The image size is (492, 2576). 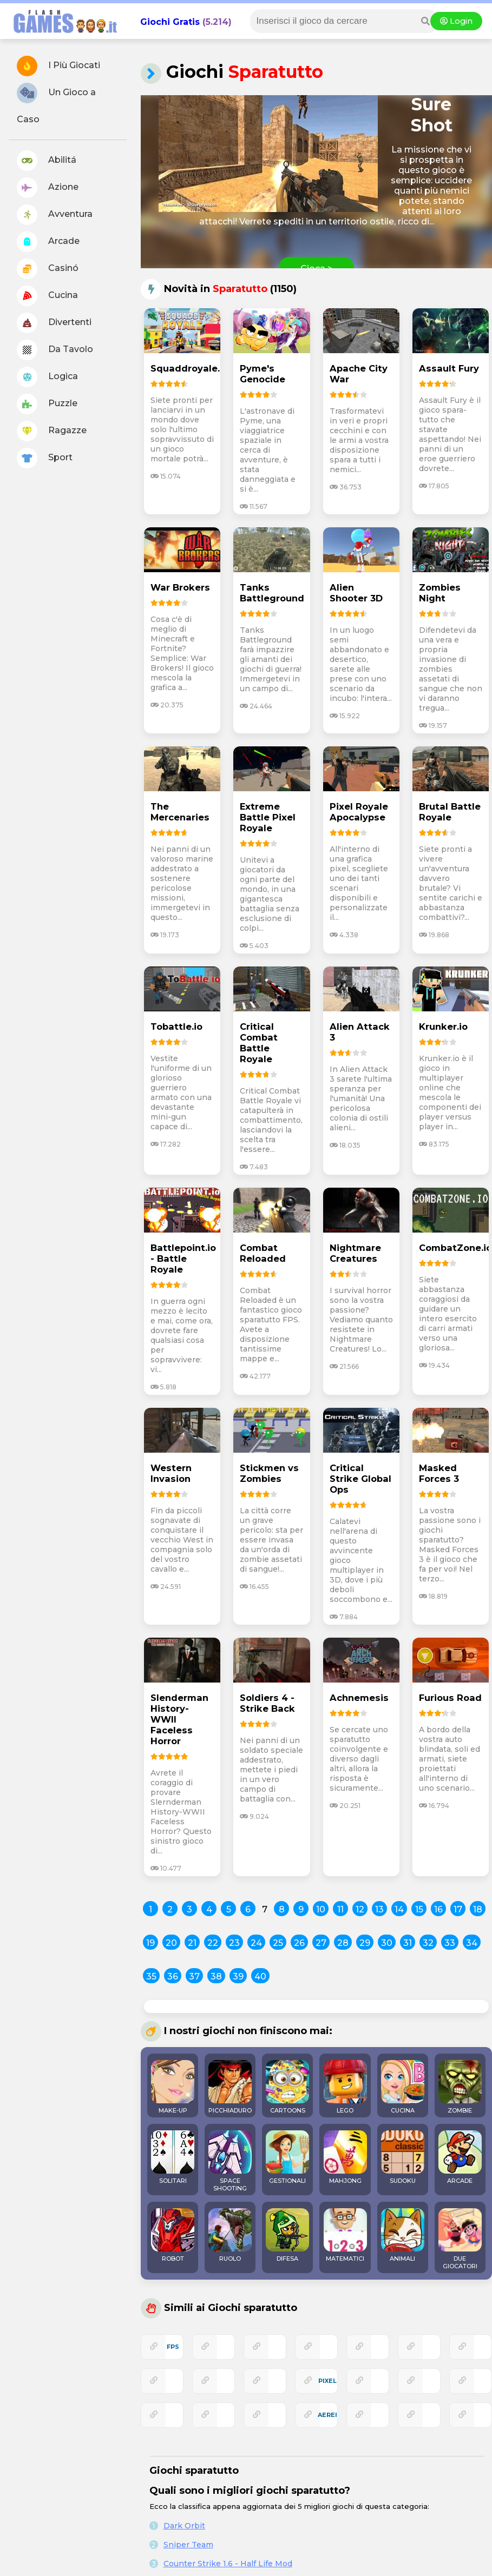 I want to click on Giochi Gratis, so click(x=170, y=22).